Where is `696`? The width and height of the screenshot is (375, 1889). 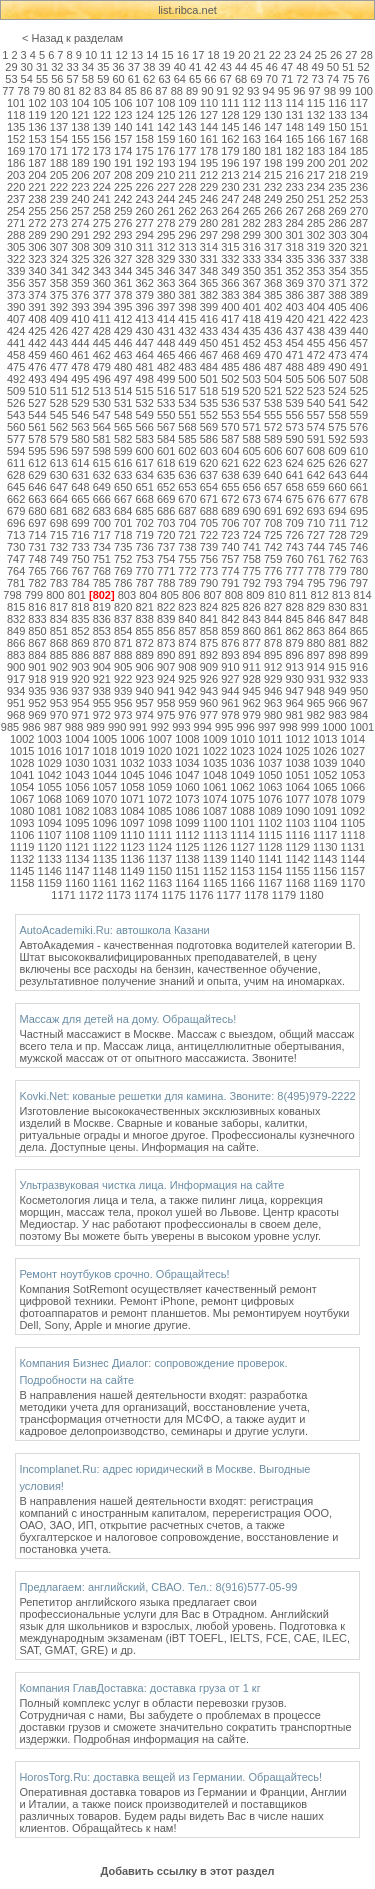
696 is located at coordinates (16, 523).